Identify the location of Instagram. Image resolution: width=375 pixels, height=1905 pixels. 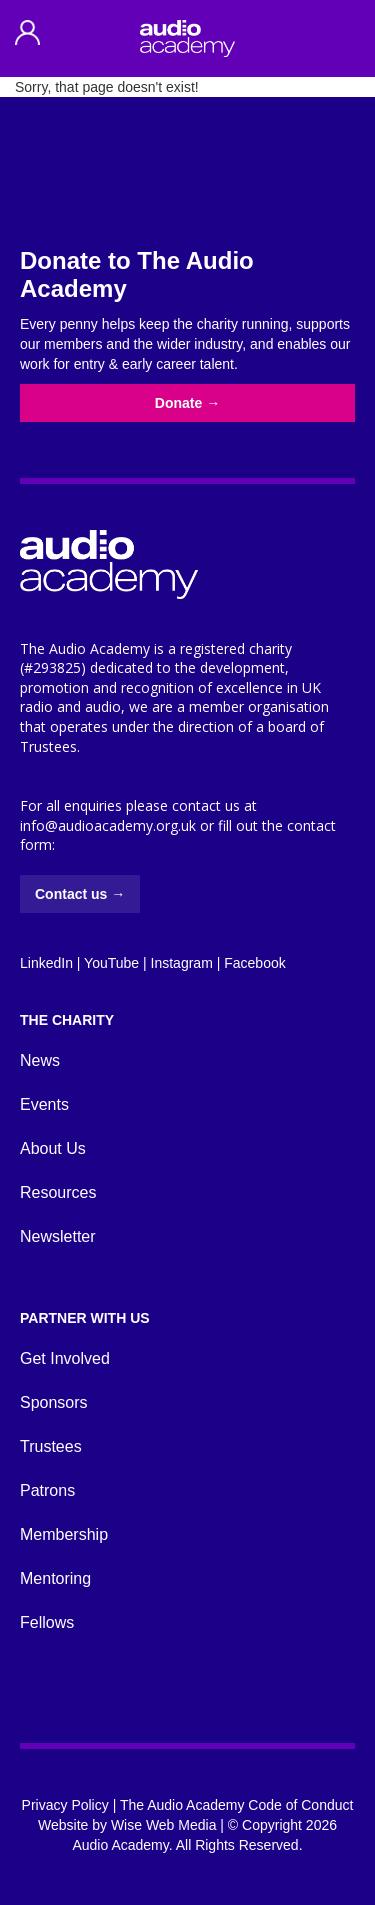
(182, 963).